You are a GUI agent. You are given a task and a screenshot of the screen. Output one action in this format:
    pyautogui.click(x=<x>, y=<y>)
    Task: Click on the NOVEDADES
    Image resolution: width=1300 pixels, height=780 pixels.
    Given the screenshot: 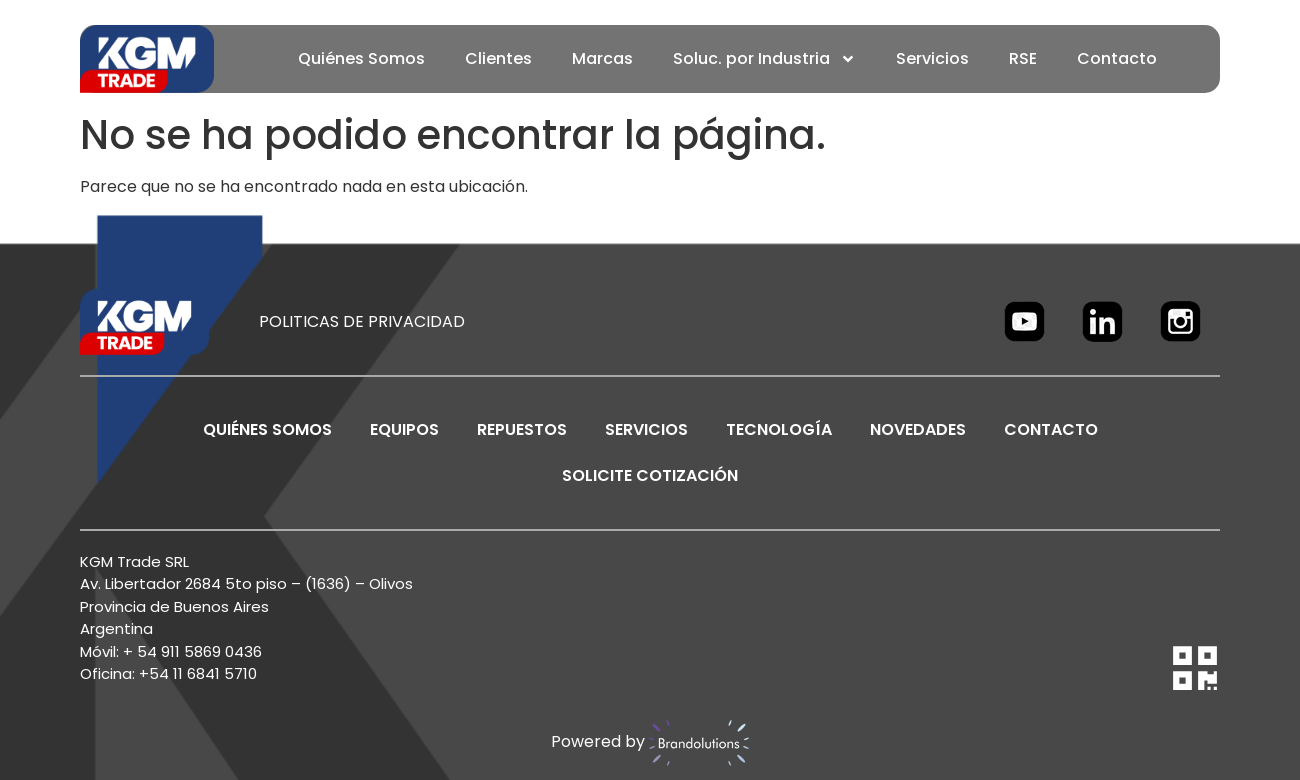 What is the action you would take?
    pyautogui.click(x=918, y=429)
    